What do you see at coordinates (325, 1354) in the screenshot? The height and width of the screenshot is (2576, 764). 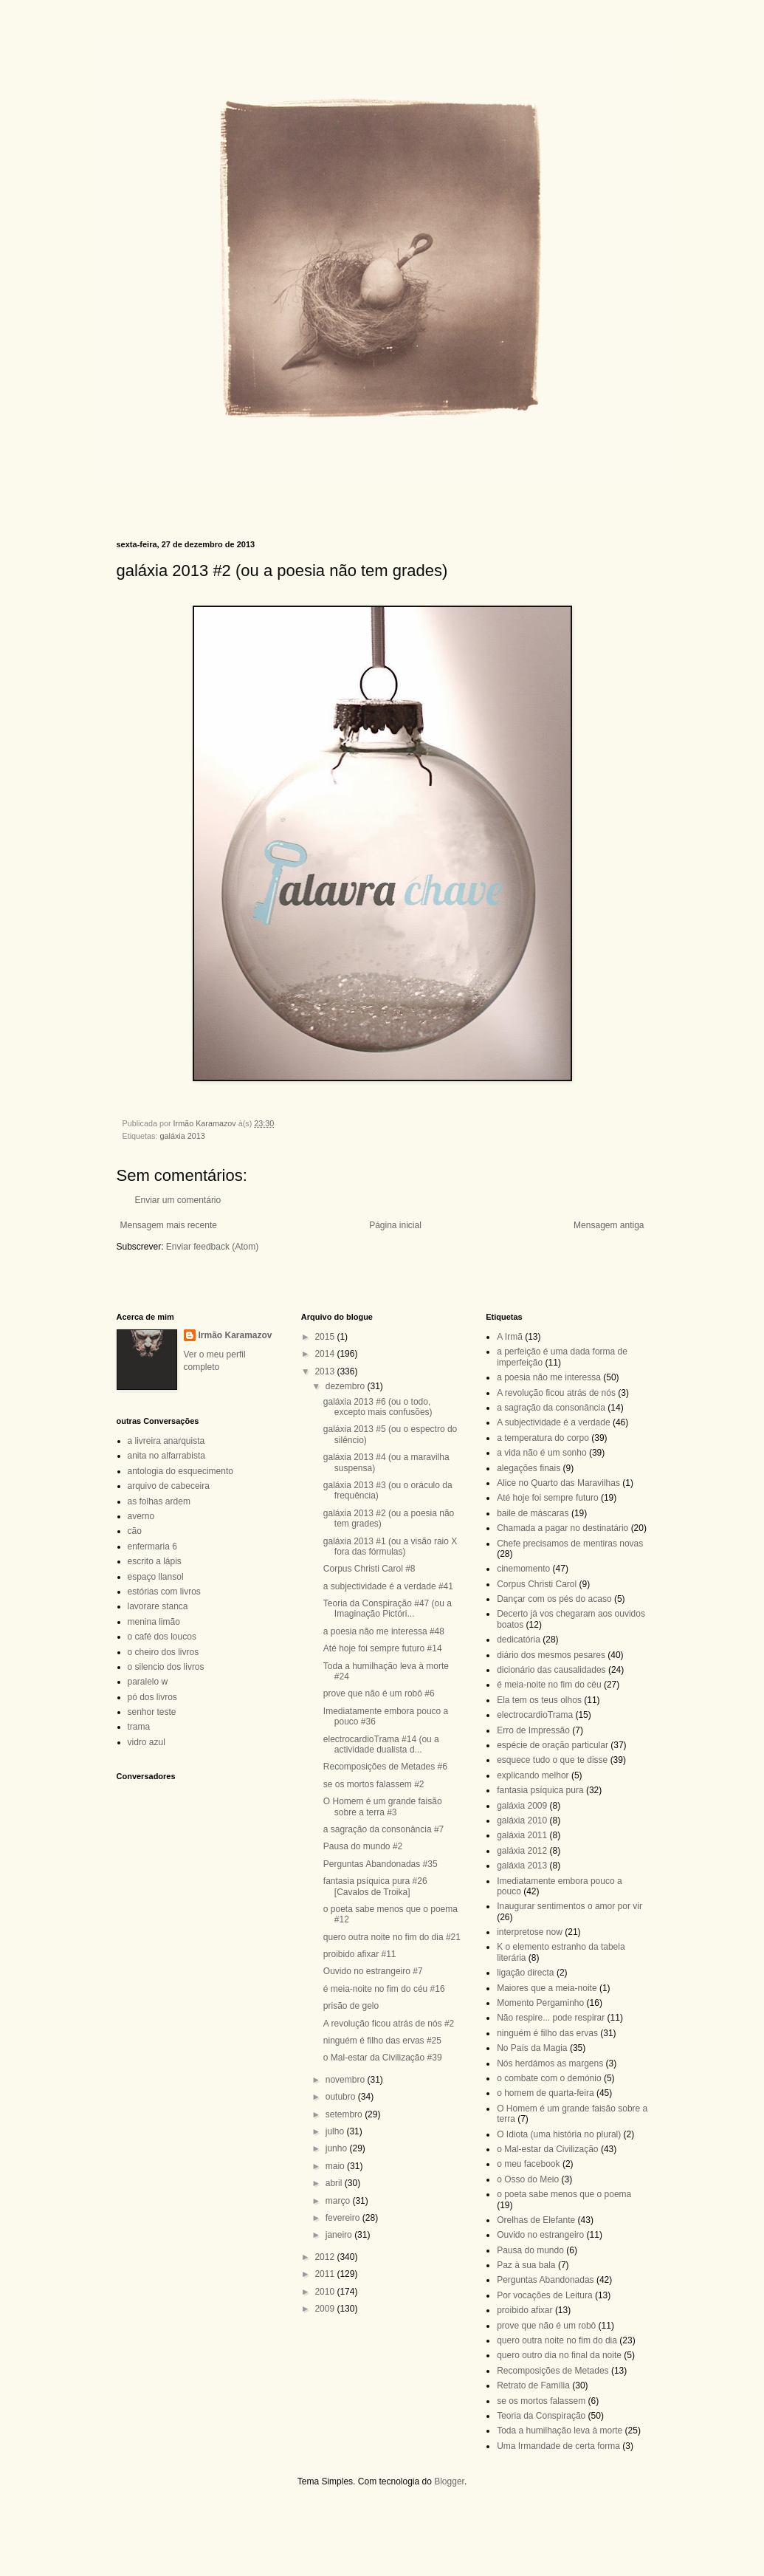 I see `2014` at bounding box center [325, 1354].